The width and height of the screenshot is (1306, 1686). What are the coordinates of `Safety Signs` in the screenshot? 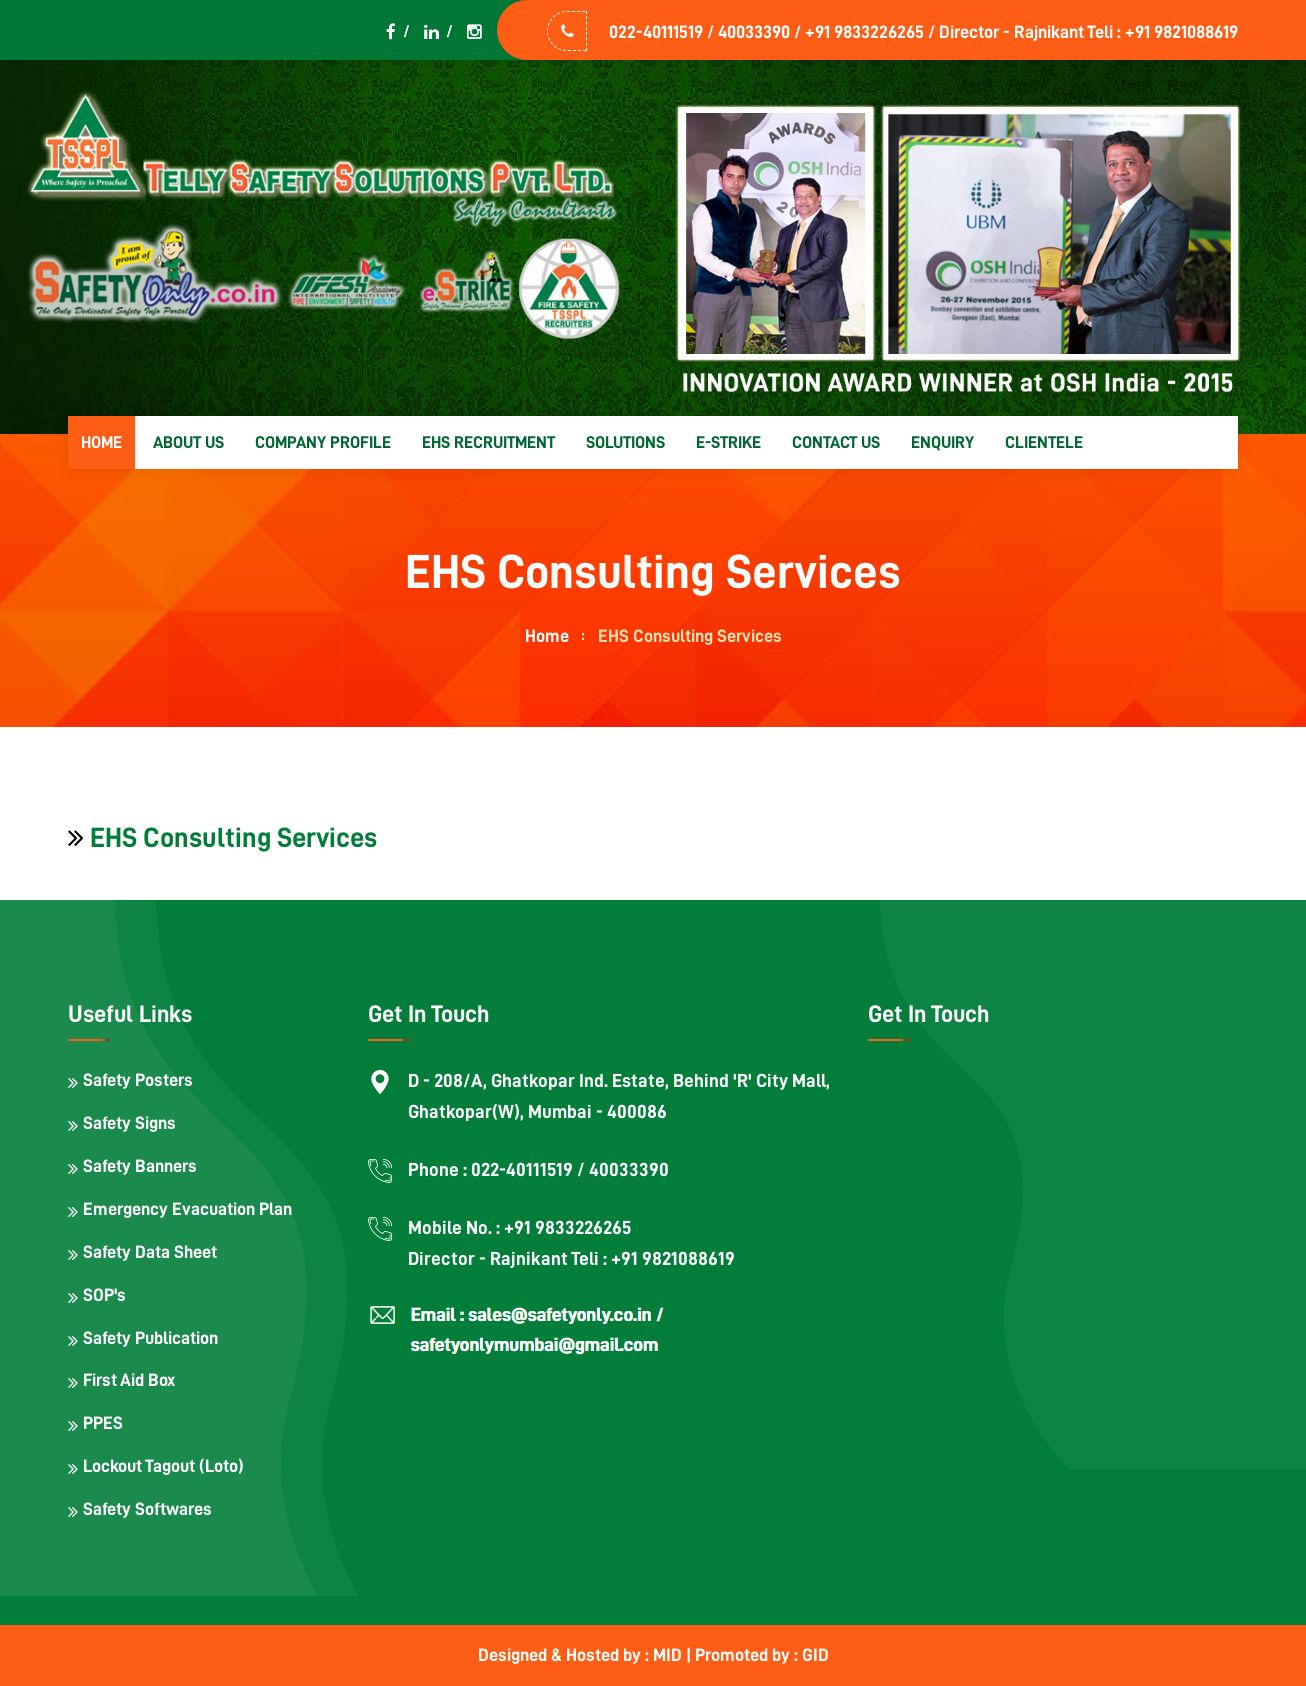 It's located at (129, 1123).